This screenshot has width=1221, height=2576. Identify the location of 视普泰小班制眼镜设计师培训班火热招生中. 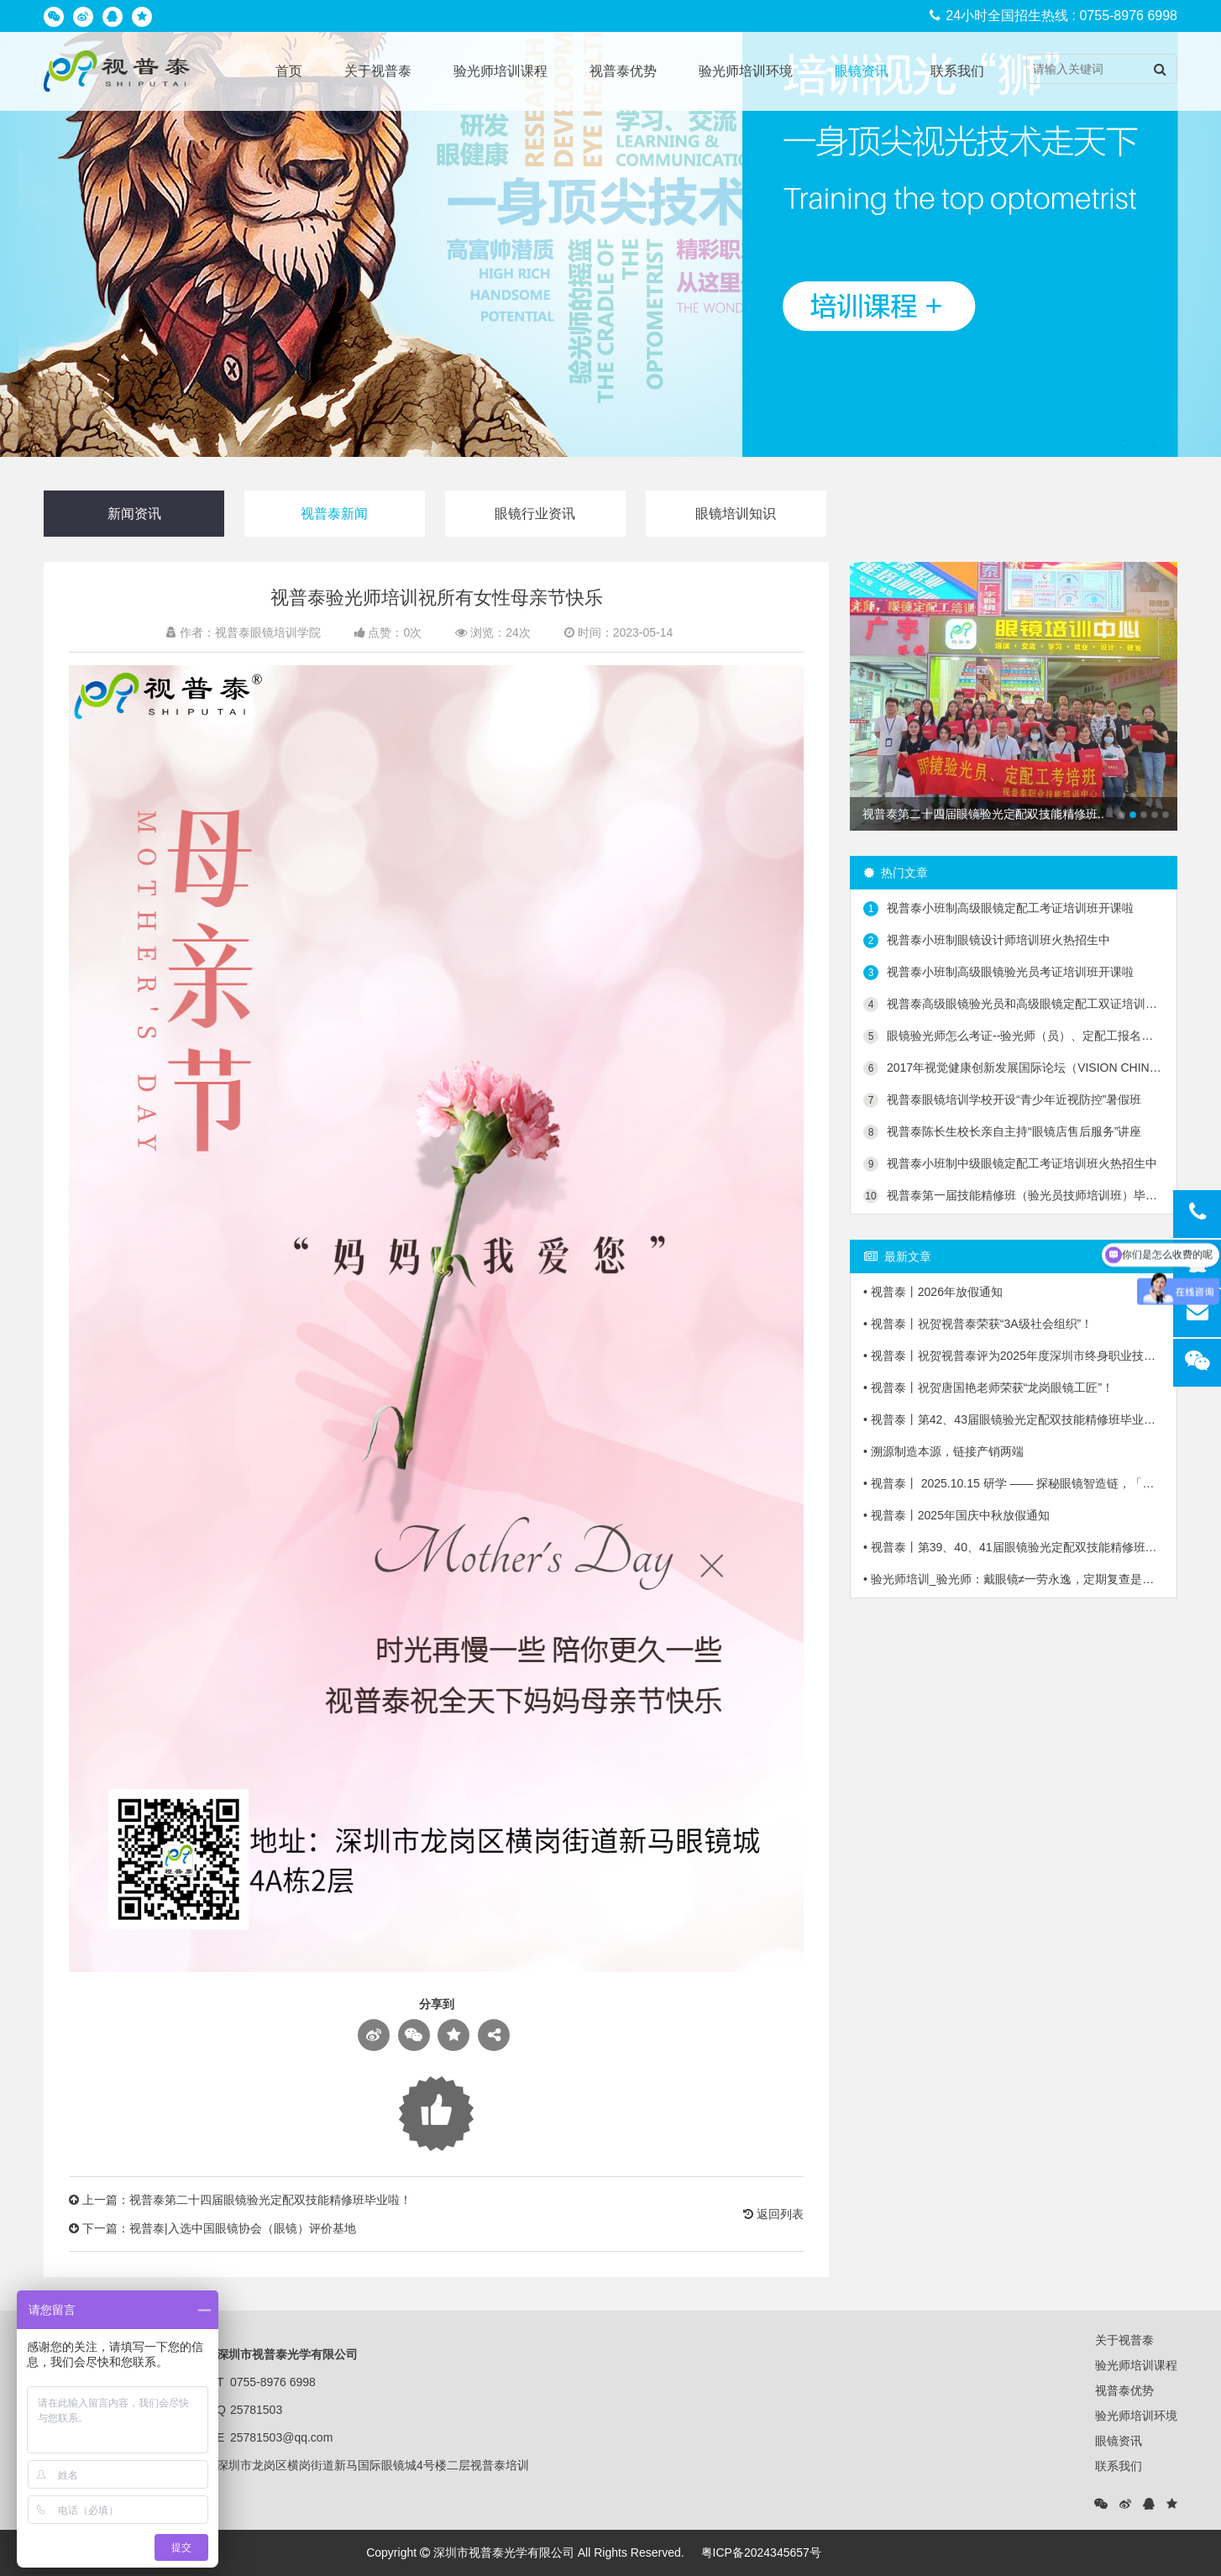
(986, 940).